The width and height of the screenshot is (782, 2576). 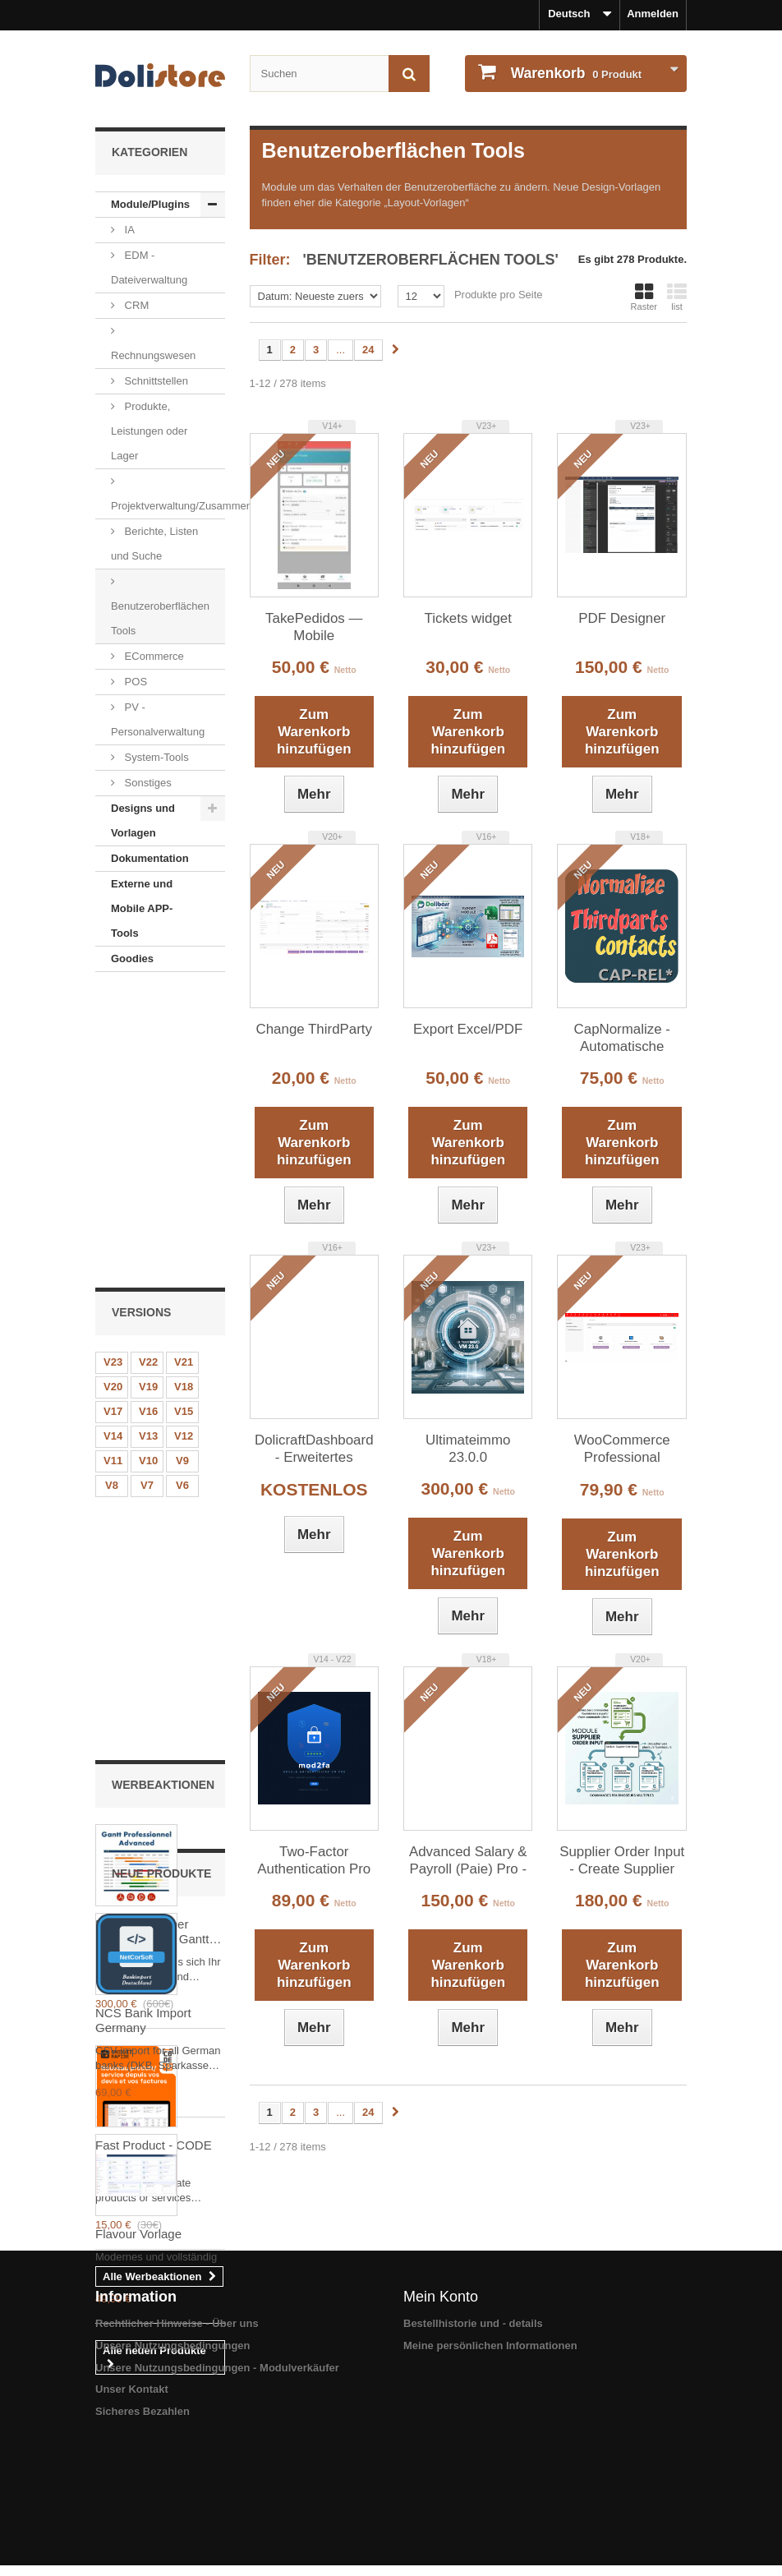 I want to click on Advanced Salary & Payroll (Paie) Pro - Morocco Edition, so click(x=468, y=1861).